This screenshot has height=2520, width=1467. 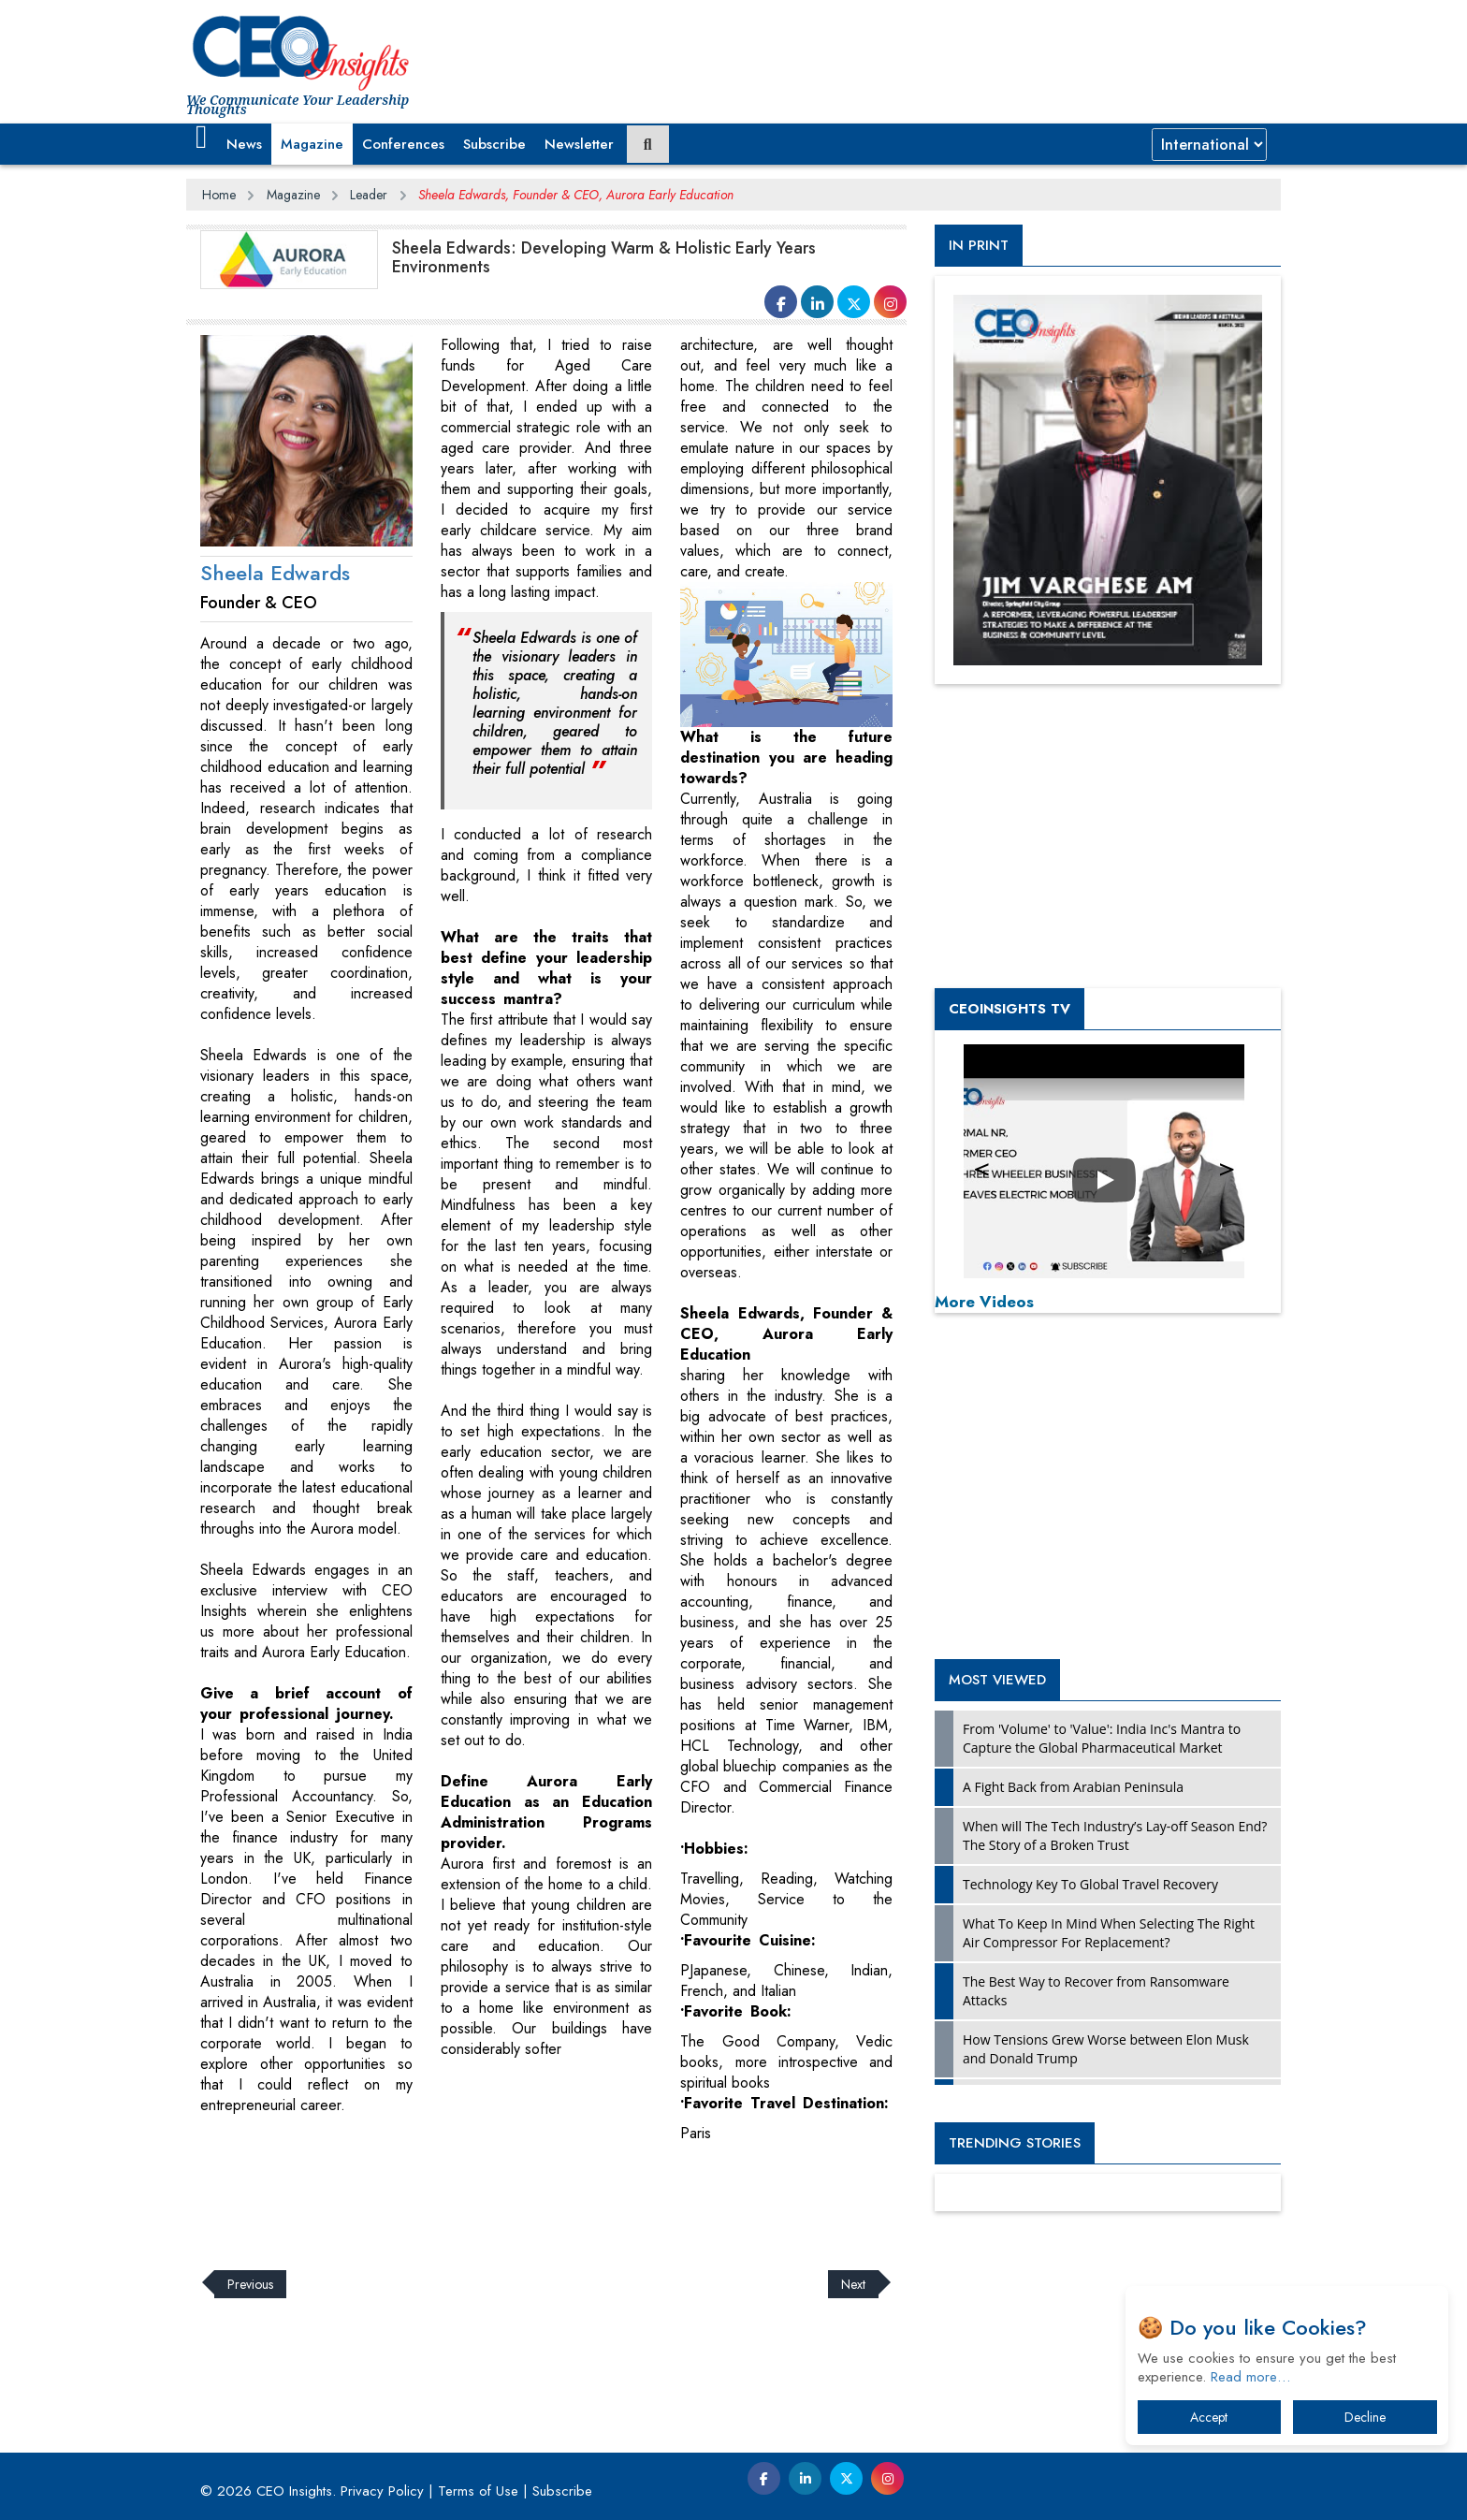 What do you see at coordinates (1073, 1787) in the screenshot?
I see `A Fight Back from Arabian Peninsula` at bounding box center [1073, 1787].